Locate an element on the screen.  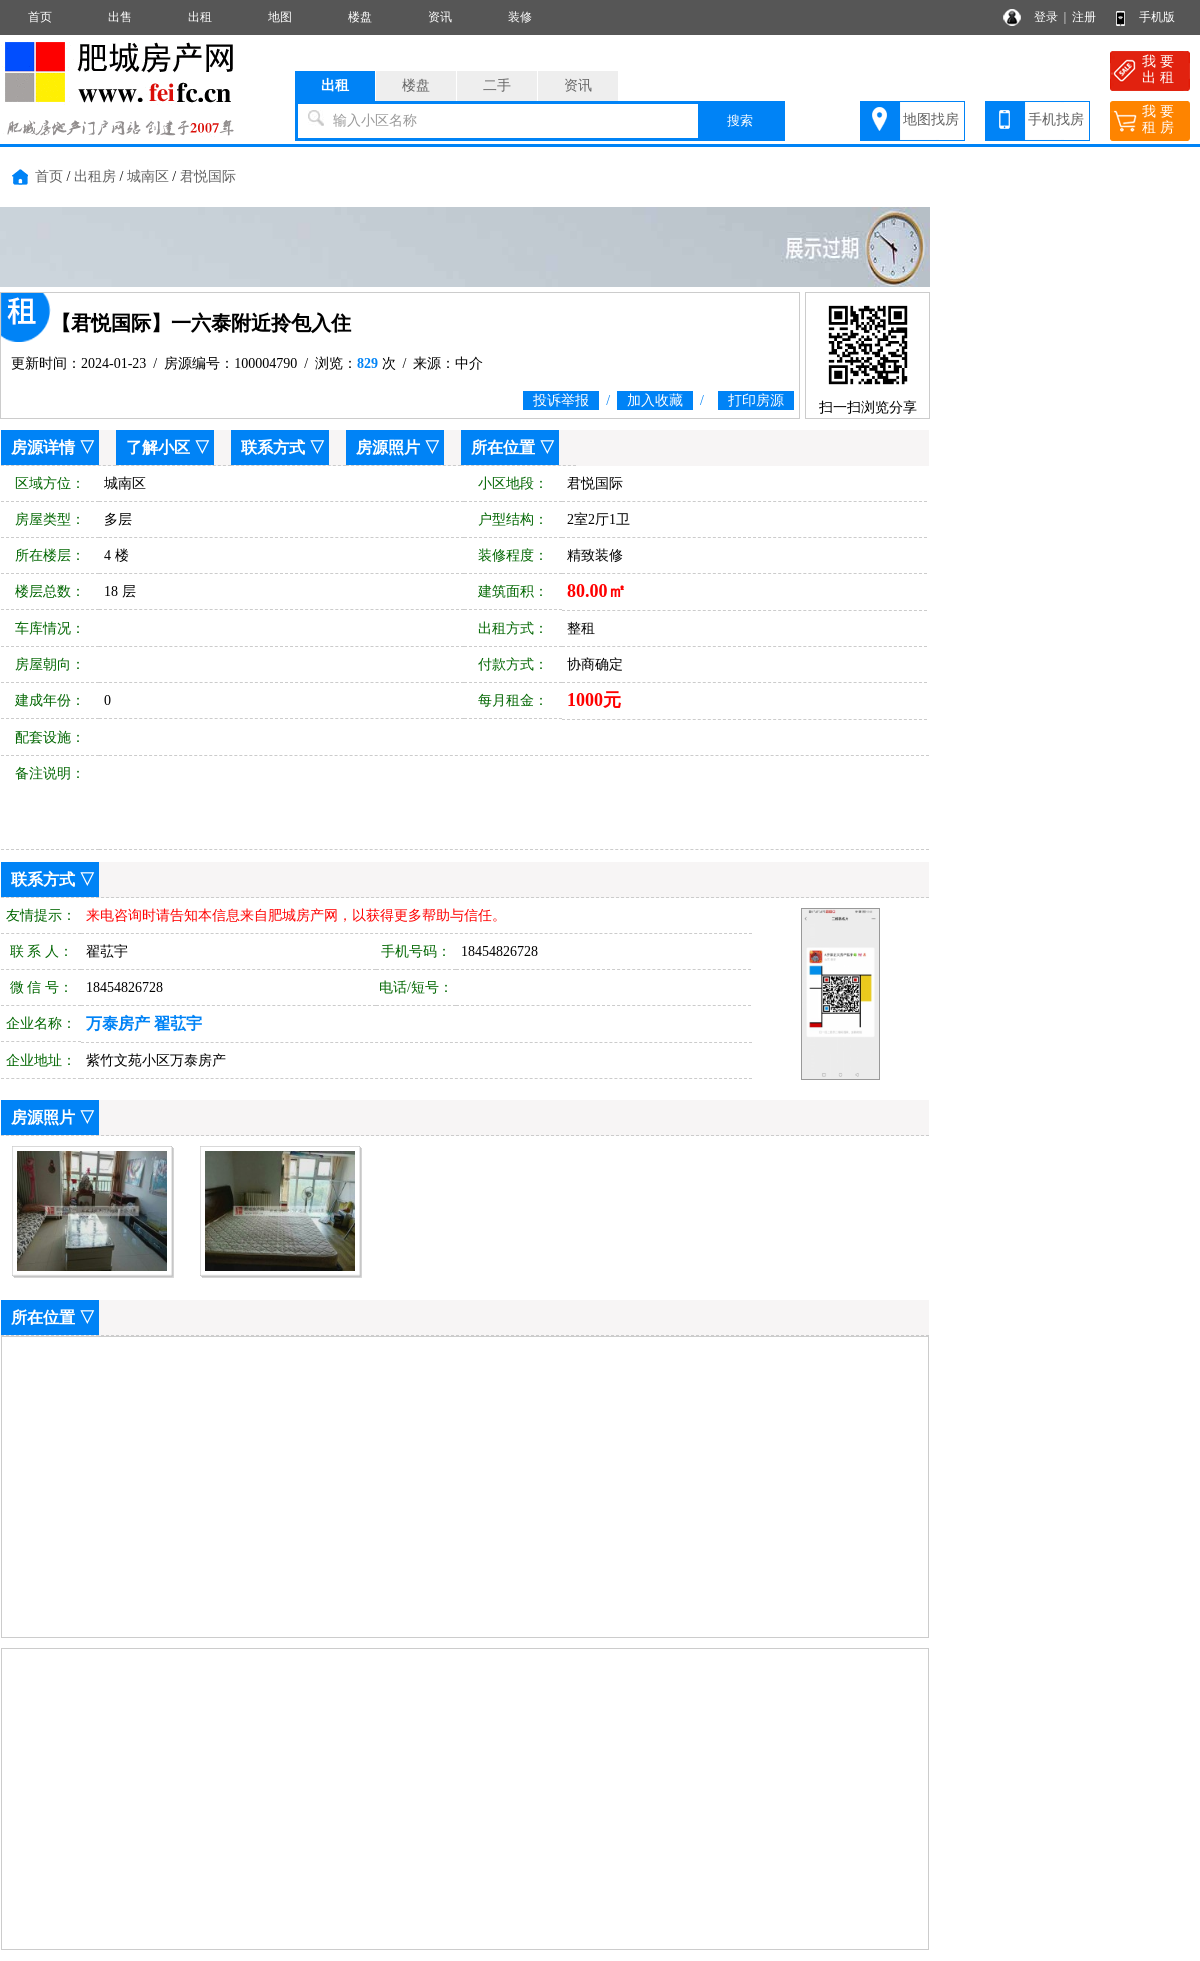
注册 is located at coordinates (1084, 17).